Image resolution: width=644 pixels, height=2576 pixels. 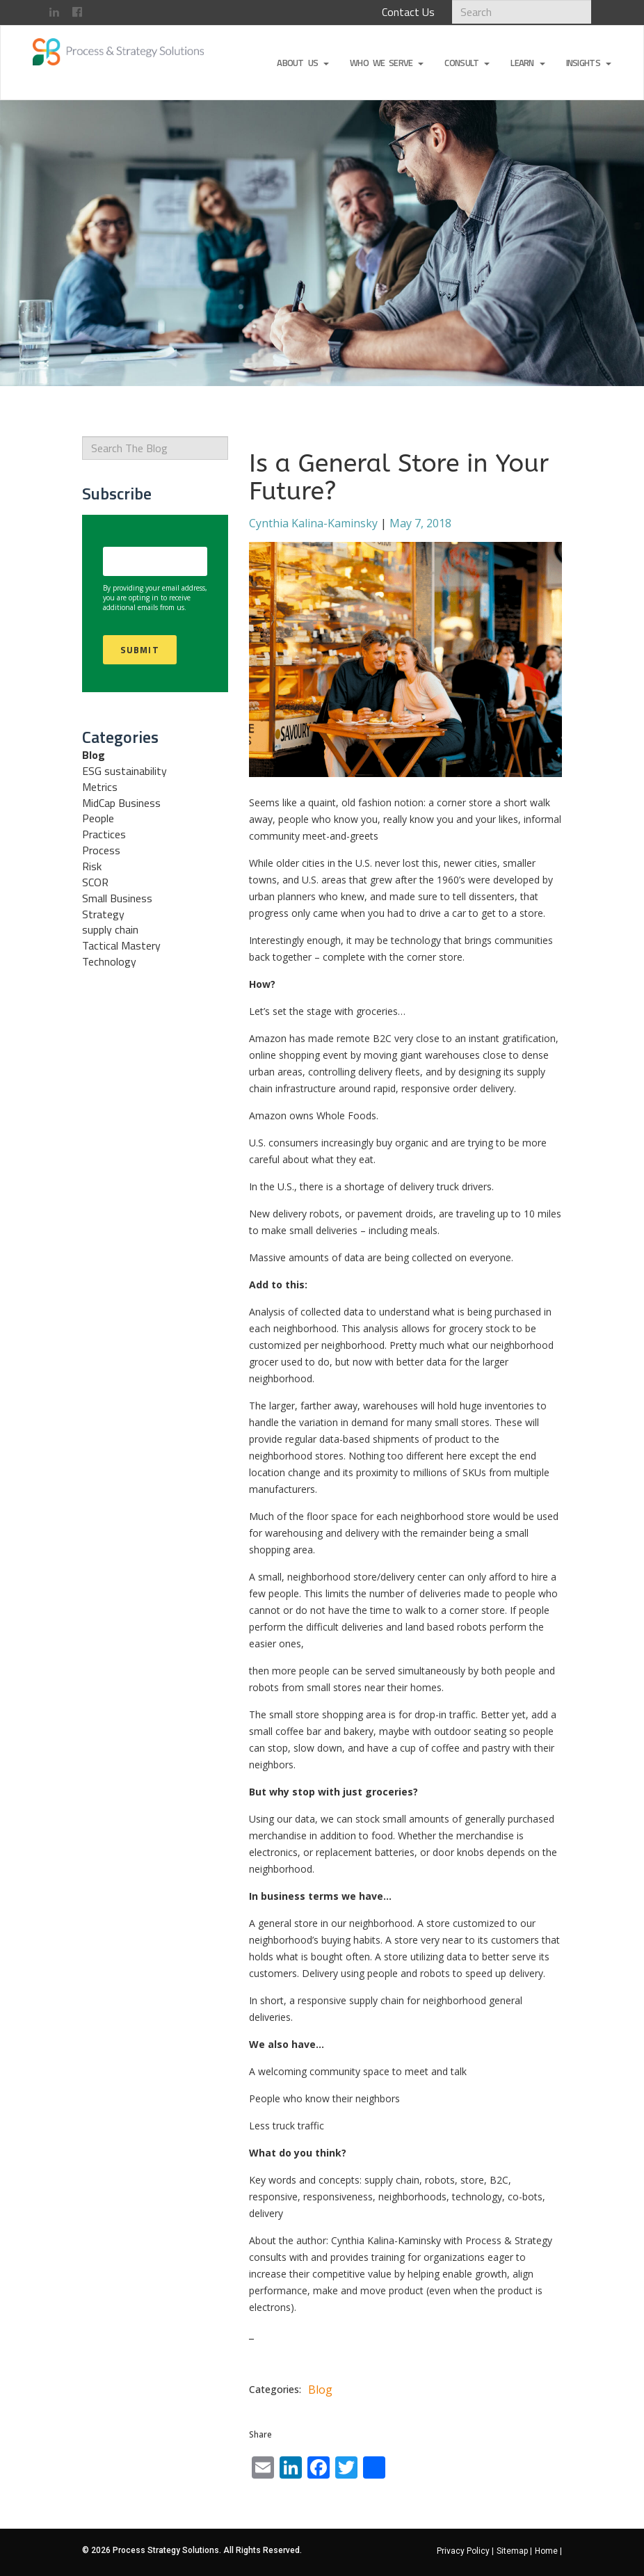 I want to click on People, so click(x=98, y=818).